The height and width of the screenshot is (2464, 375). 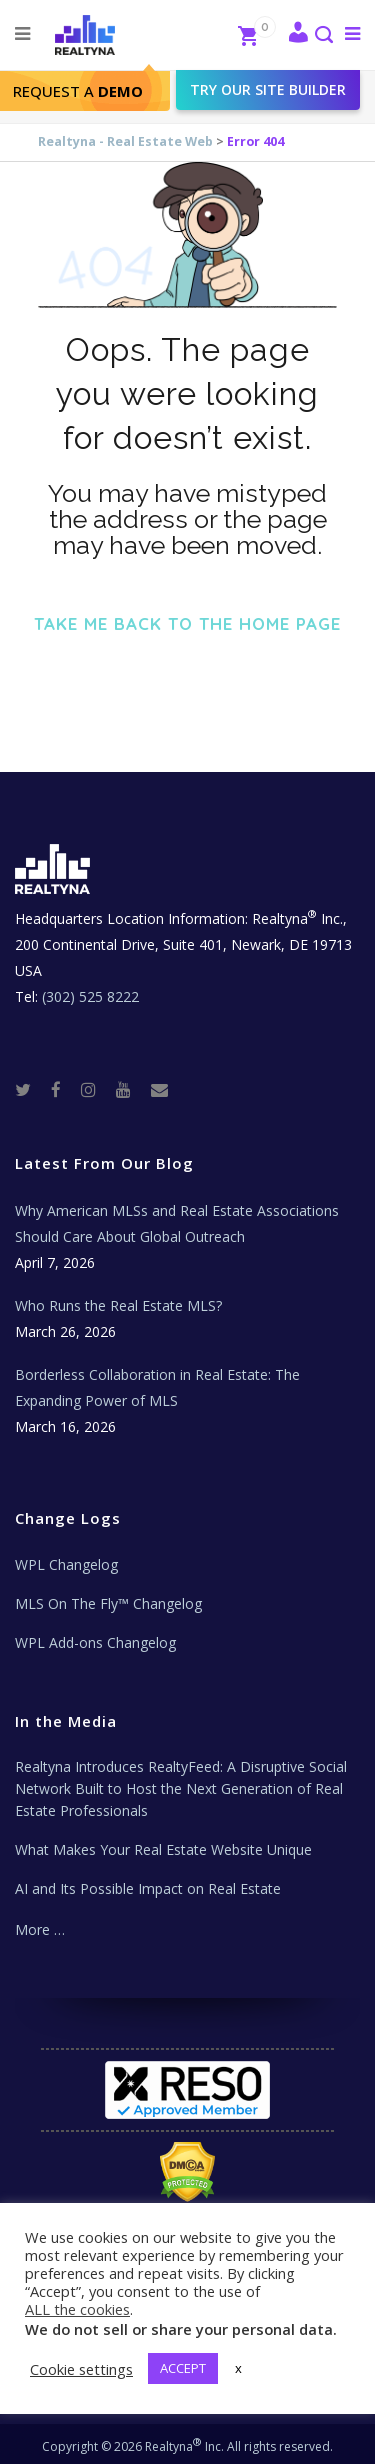 I want to click on Cookie settings [button], so click(x=81, y=2369).